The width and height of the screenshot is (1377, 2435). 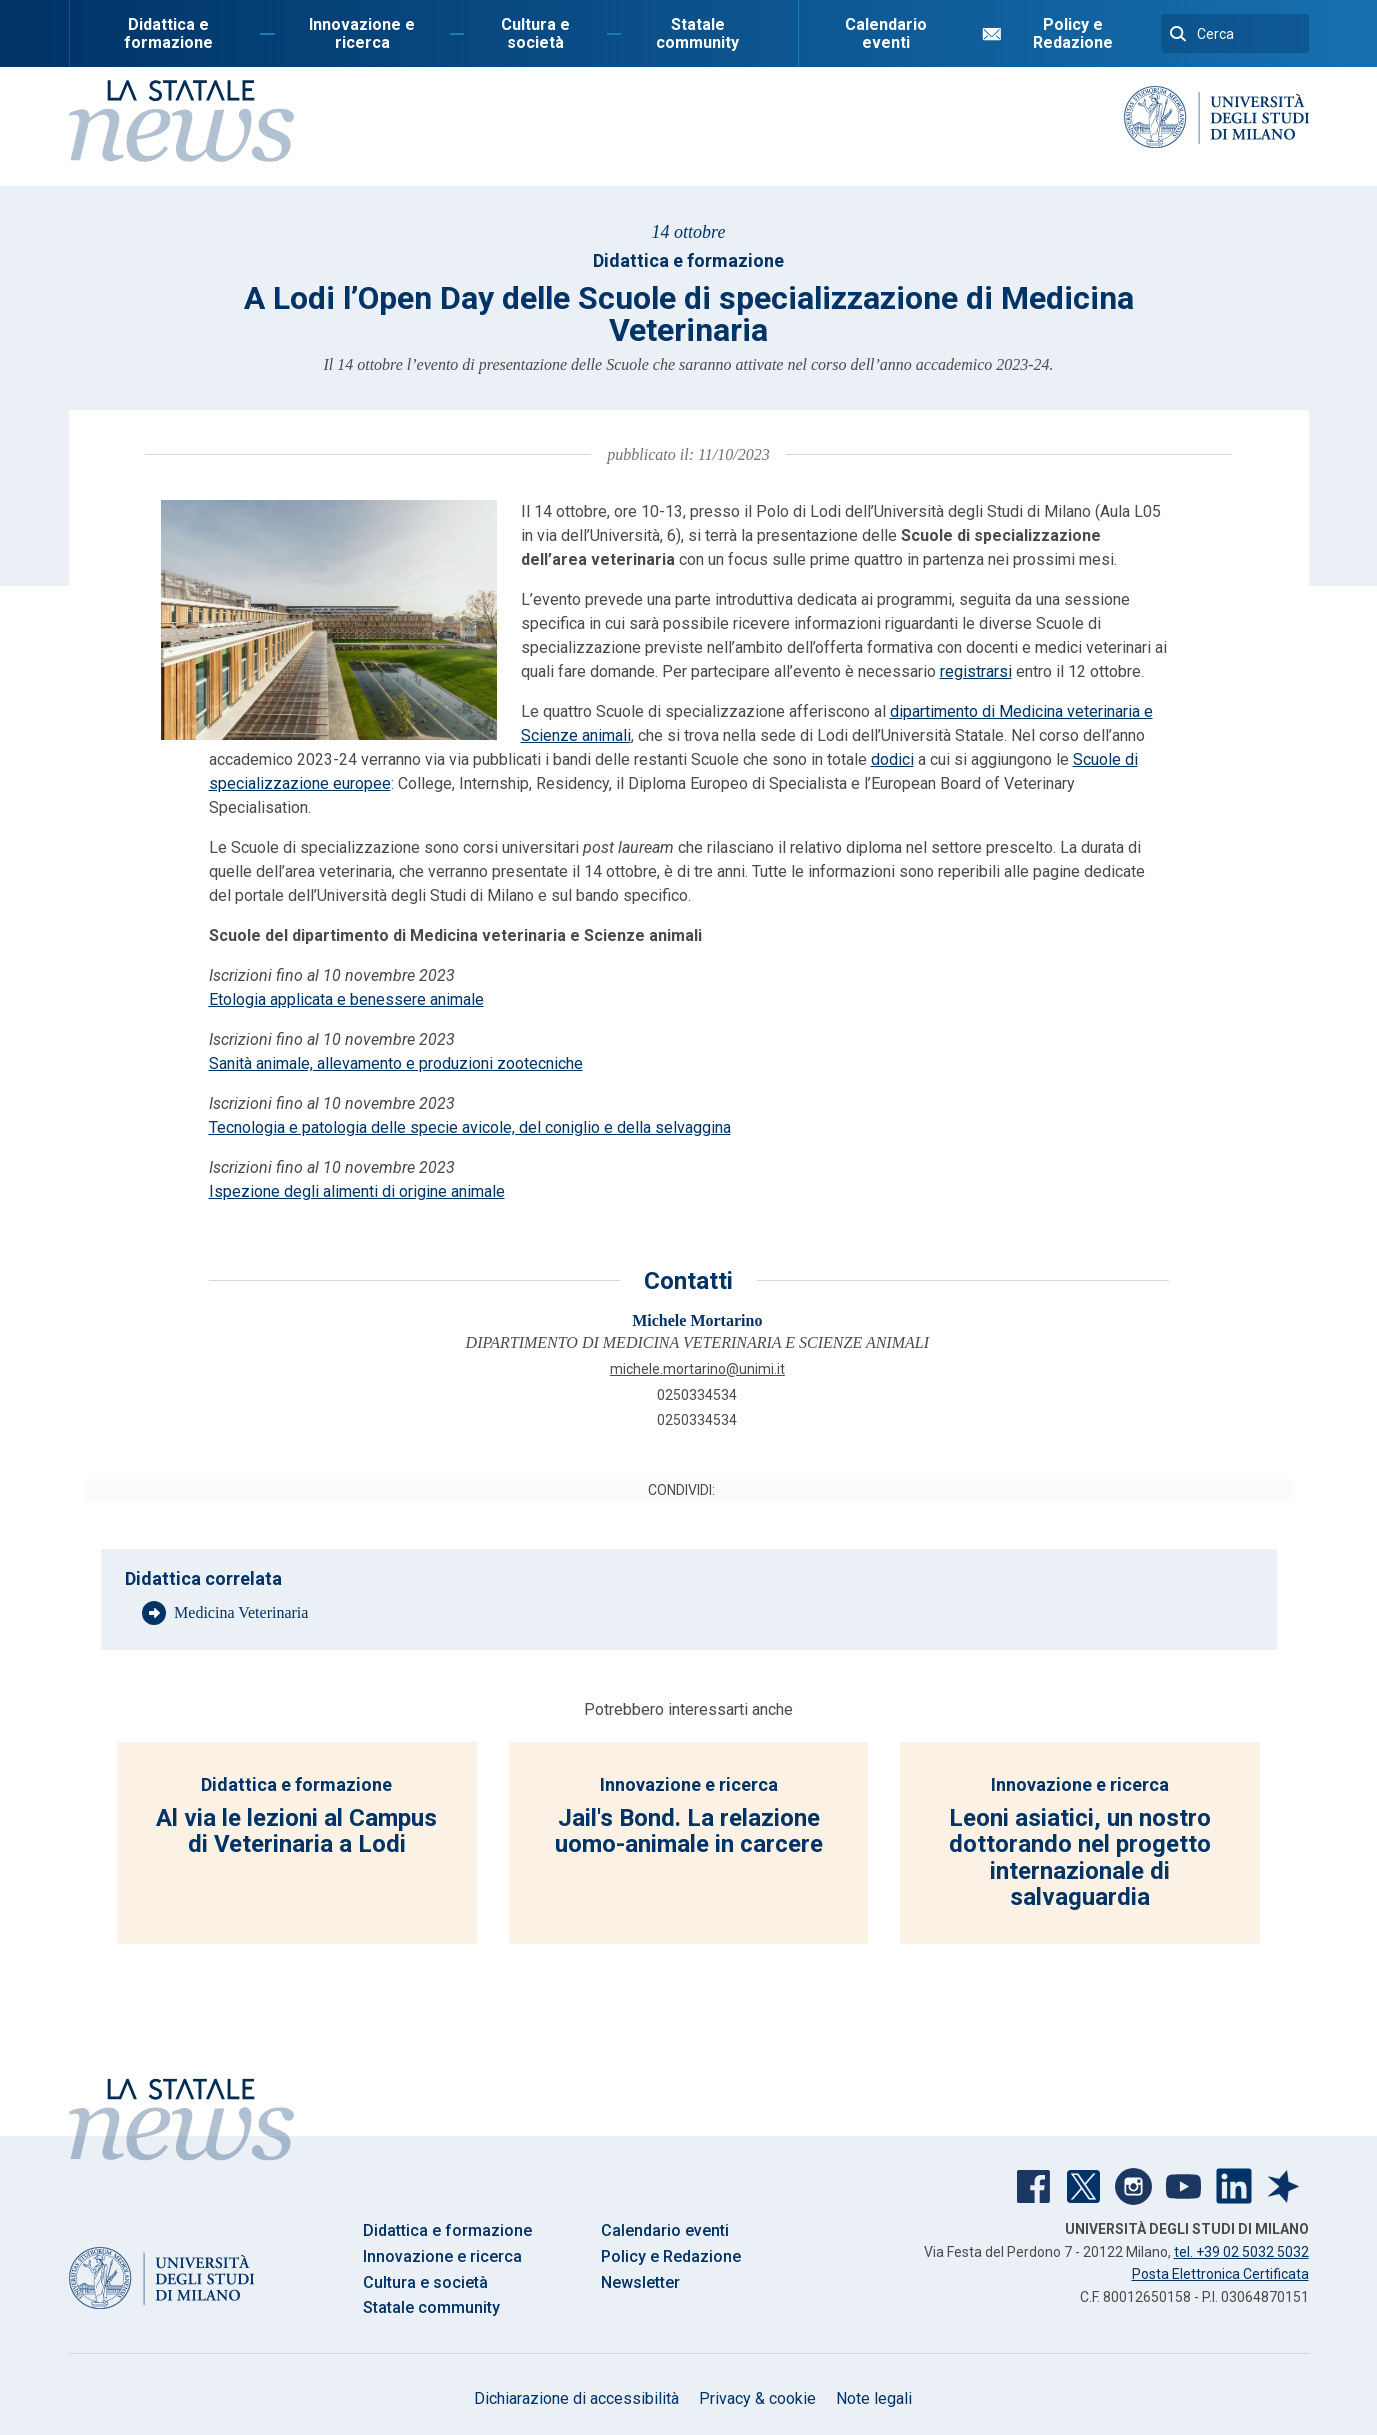 I want to click on tel. +39 02 5032 5032, so click(x=1241, y=2252).